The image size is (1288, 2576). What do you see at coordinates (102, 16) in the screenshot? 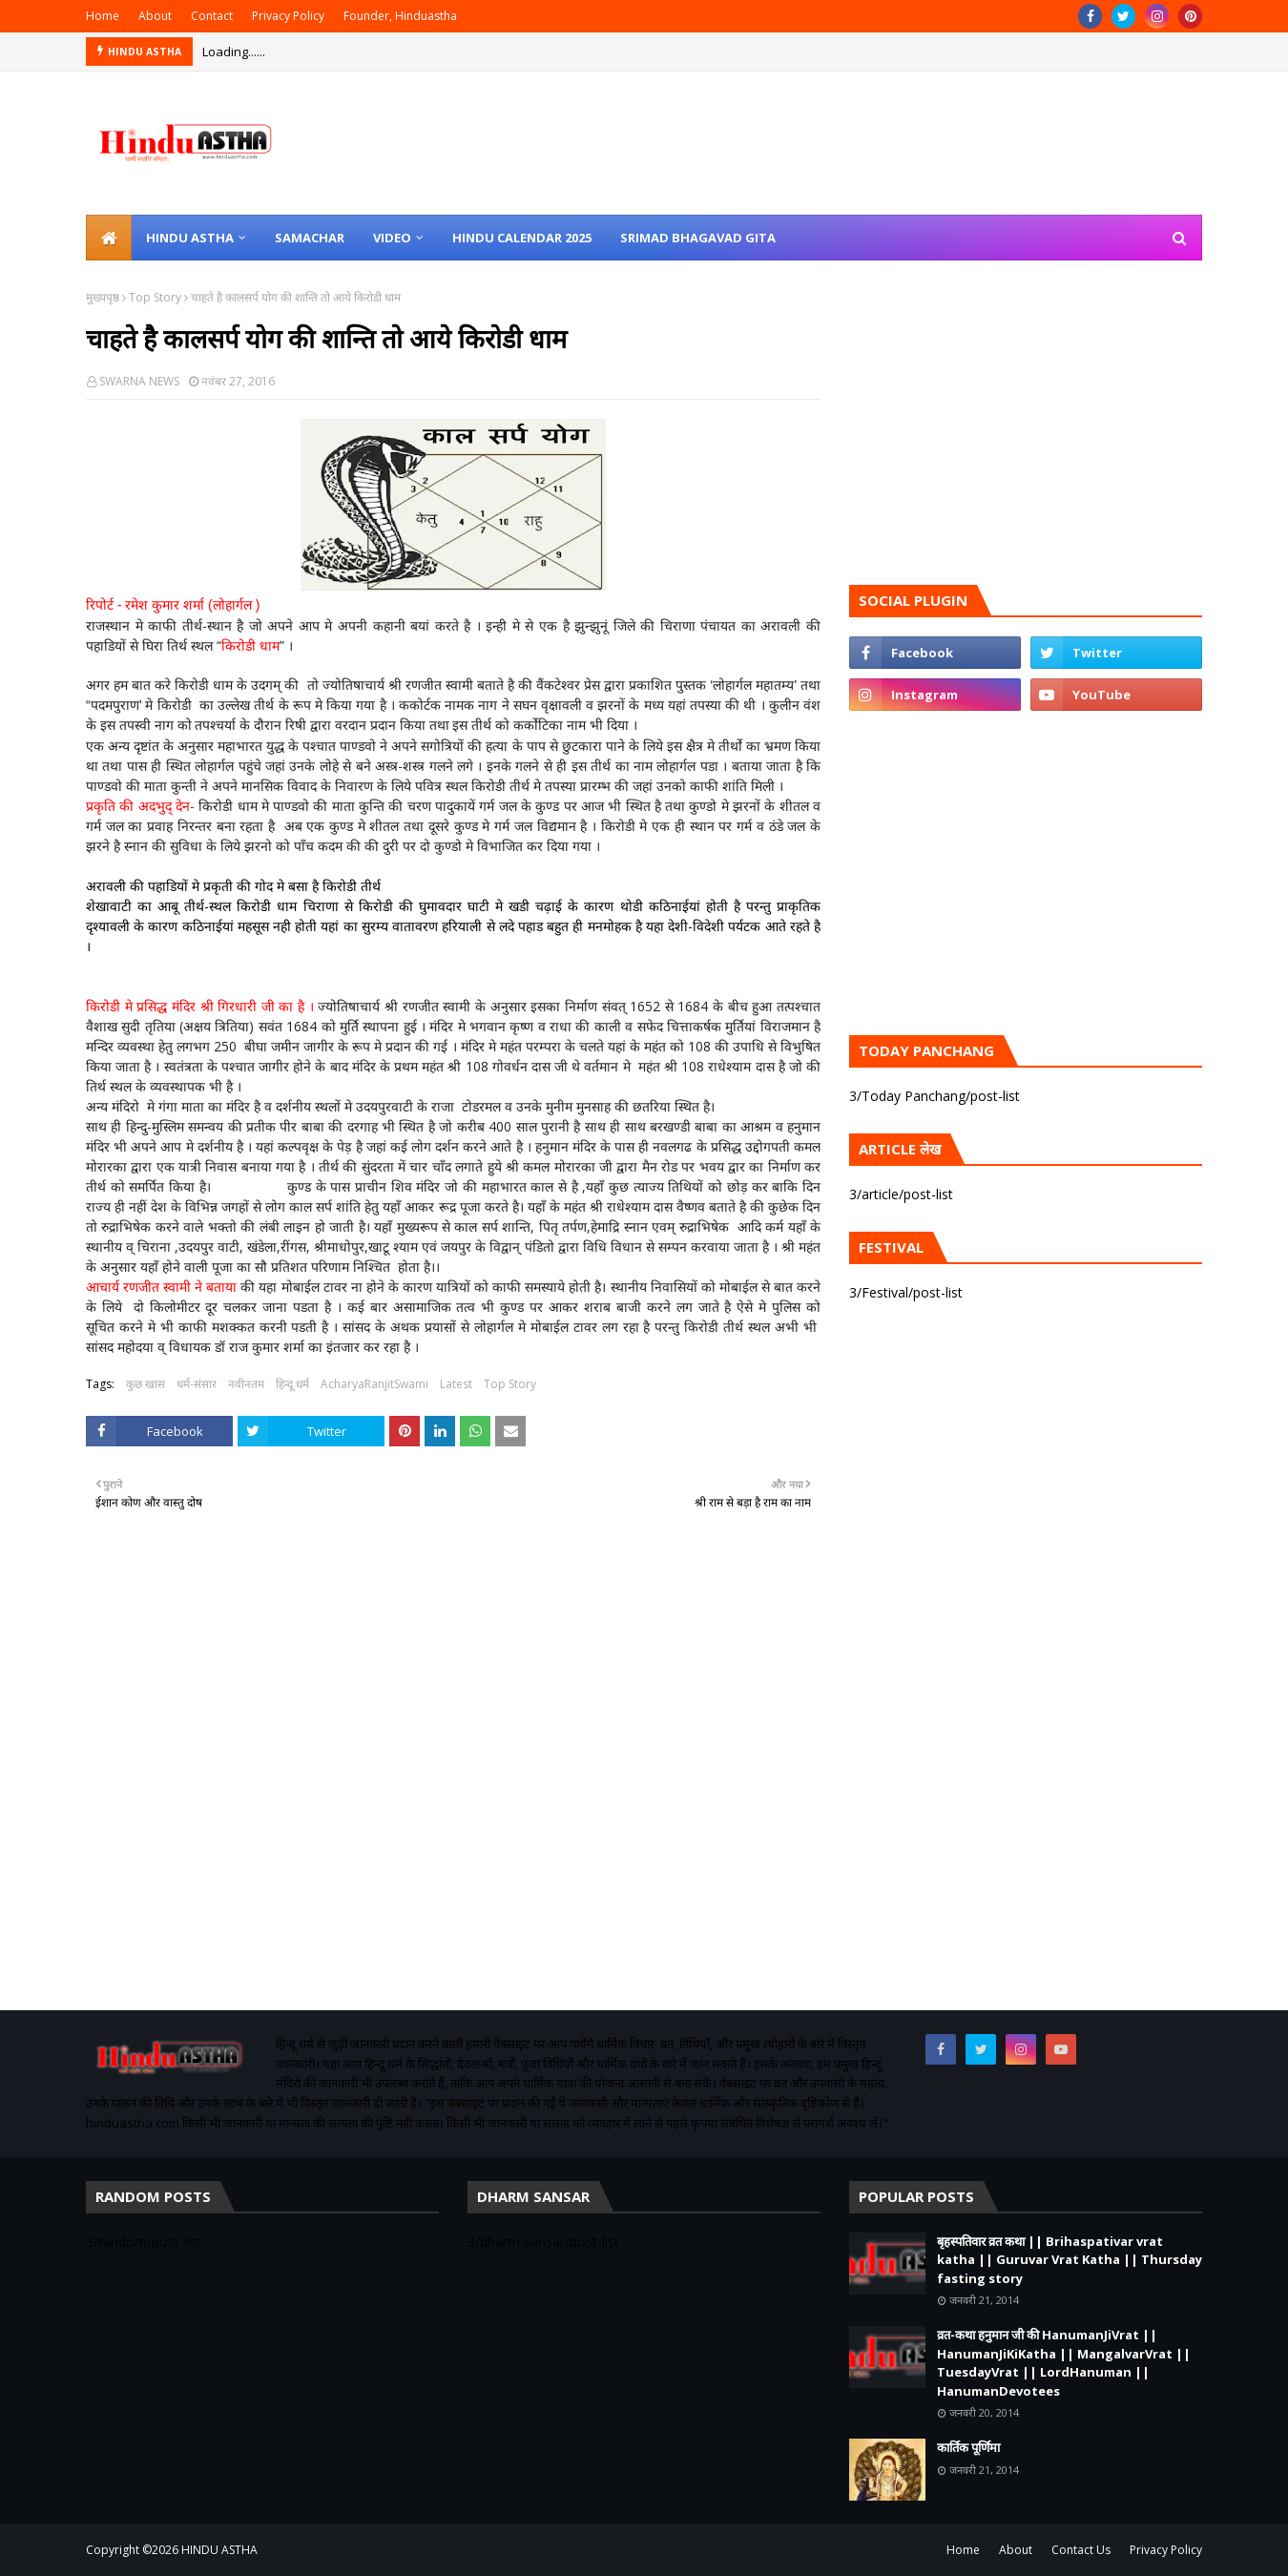
I see `Home` at bounding box center [102, 16].